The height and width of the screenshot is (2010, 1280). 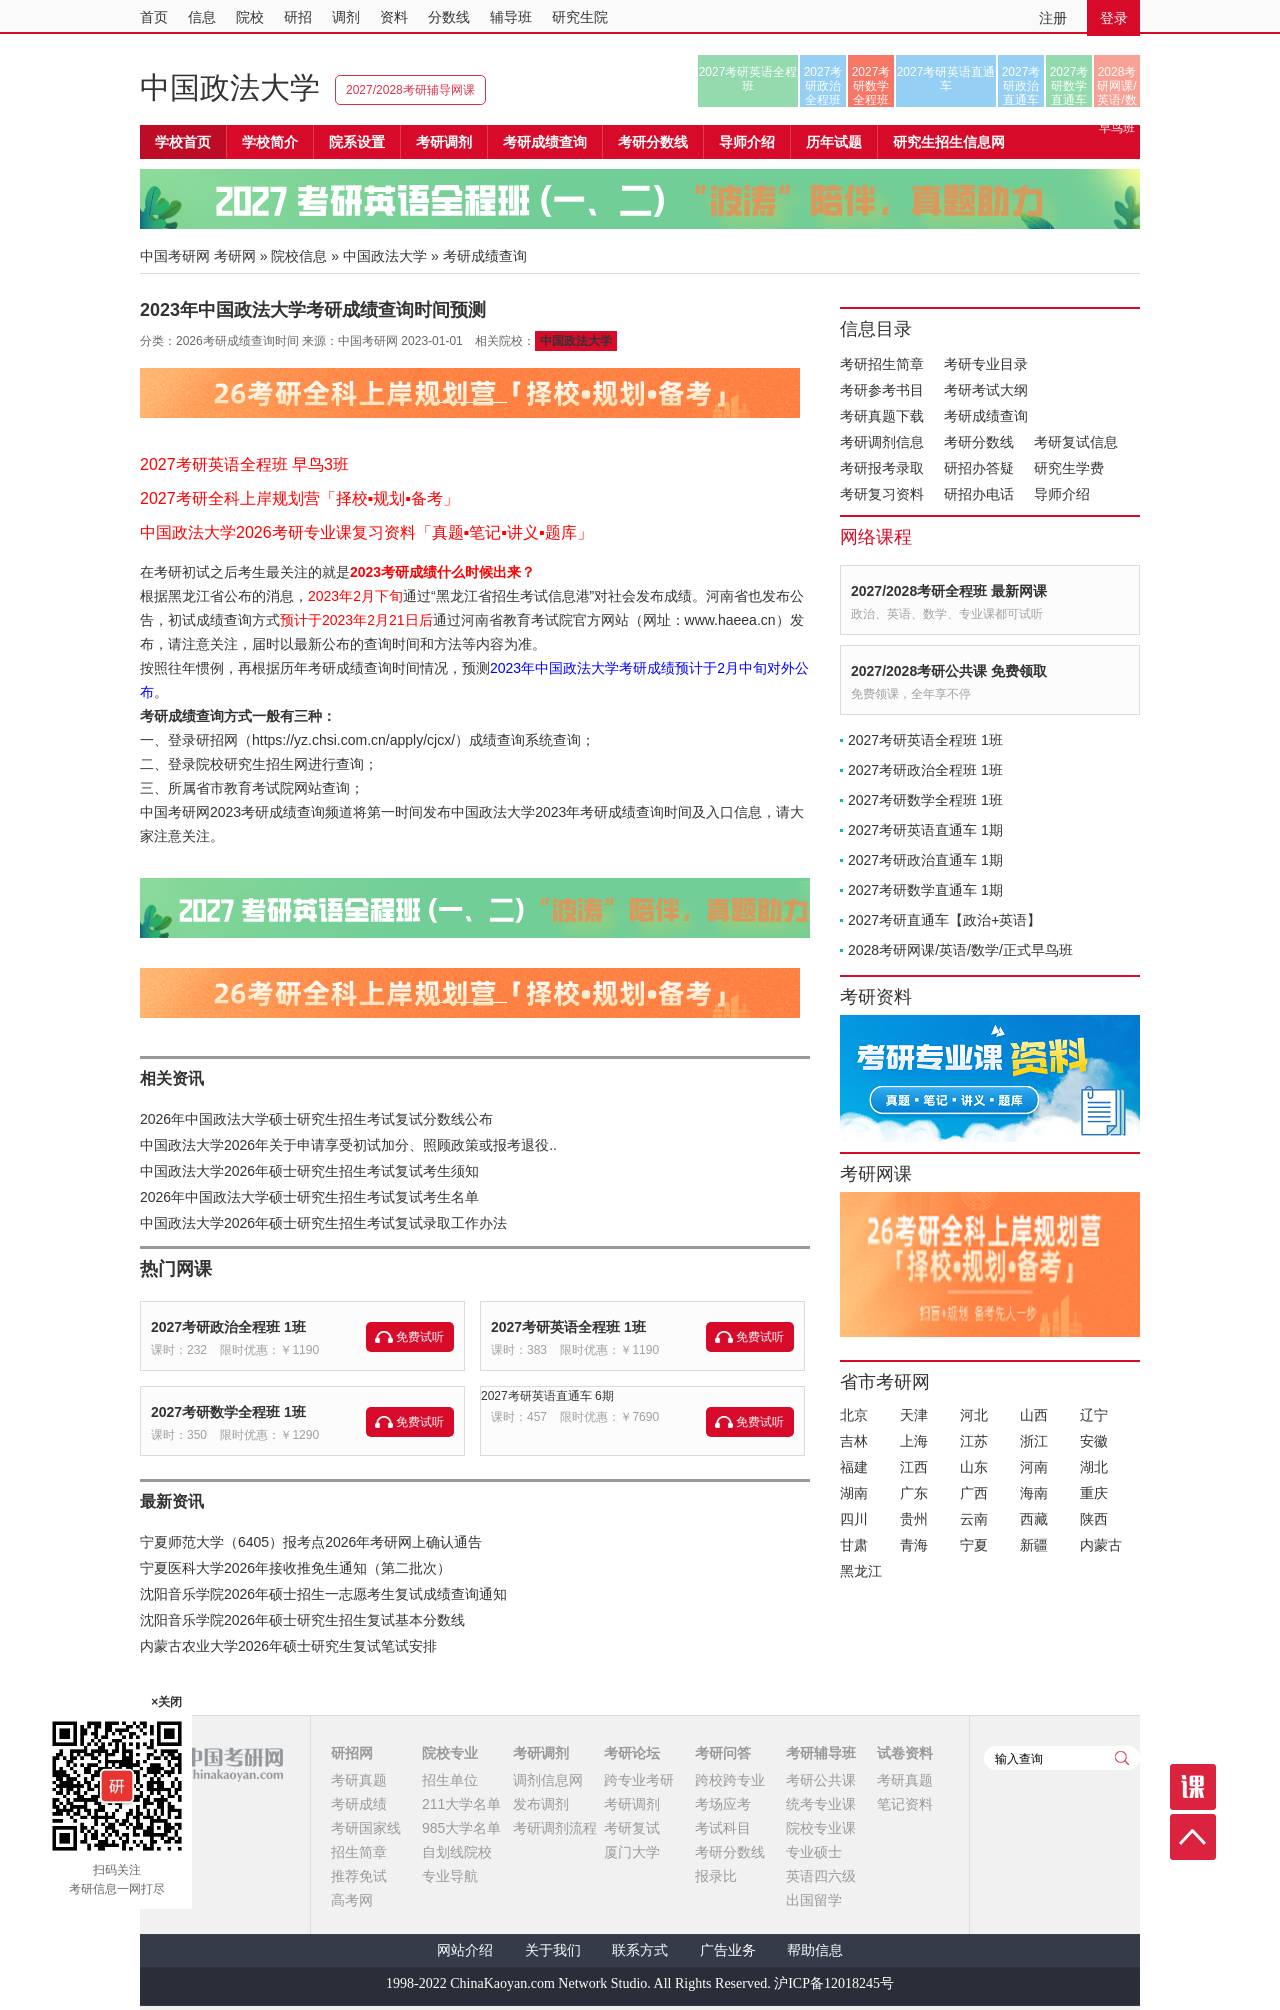 What do you see at coordinates (871, 86) in the screenshot?
I see `2027考研数学全程班` at bounding box center [871, 86].